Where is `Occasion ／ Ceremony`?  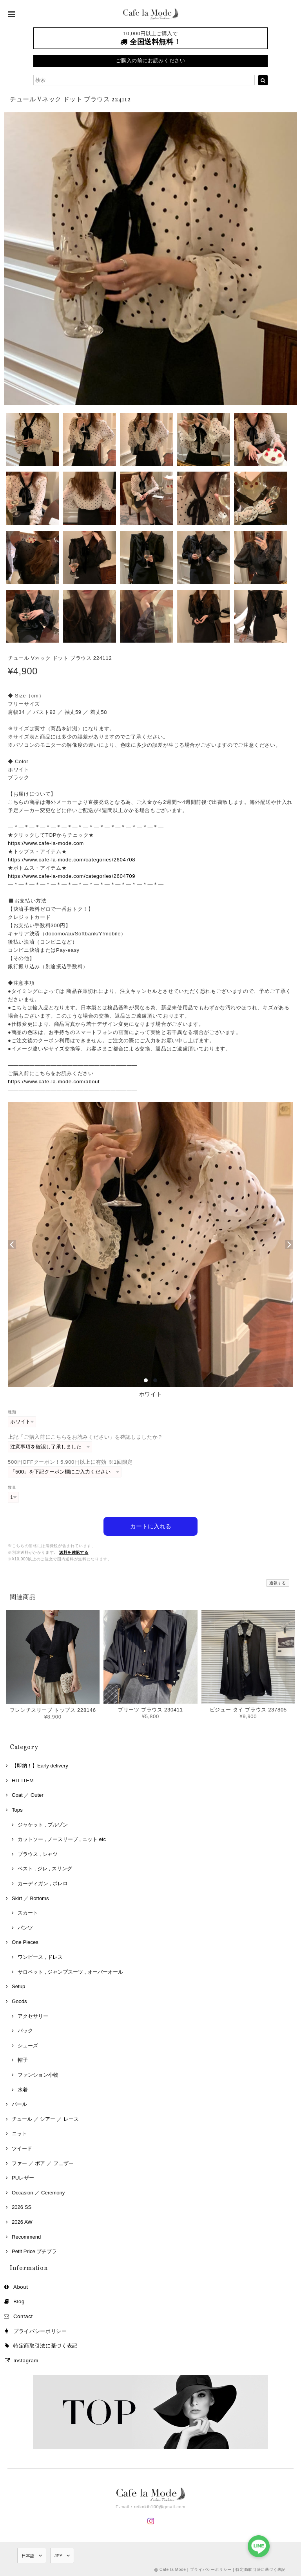 Occasion ／ Ceremony is located at coordinates (38, 2192).